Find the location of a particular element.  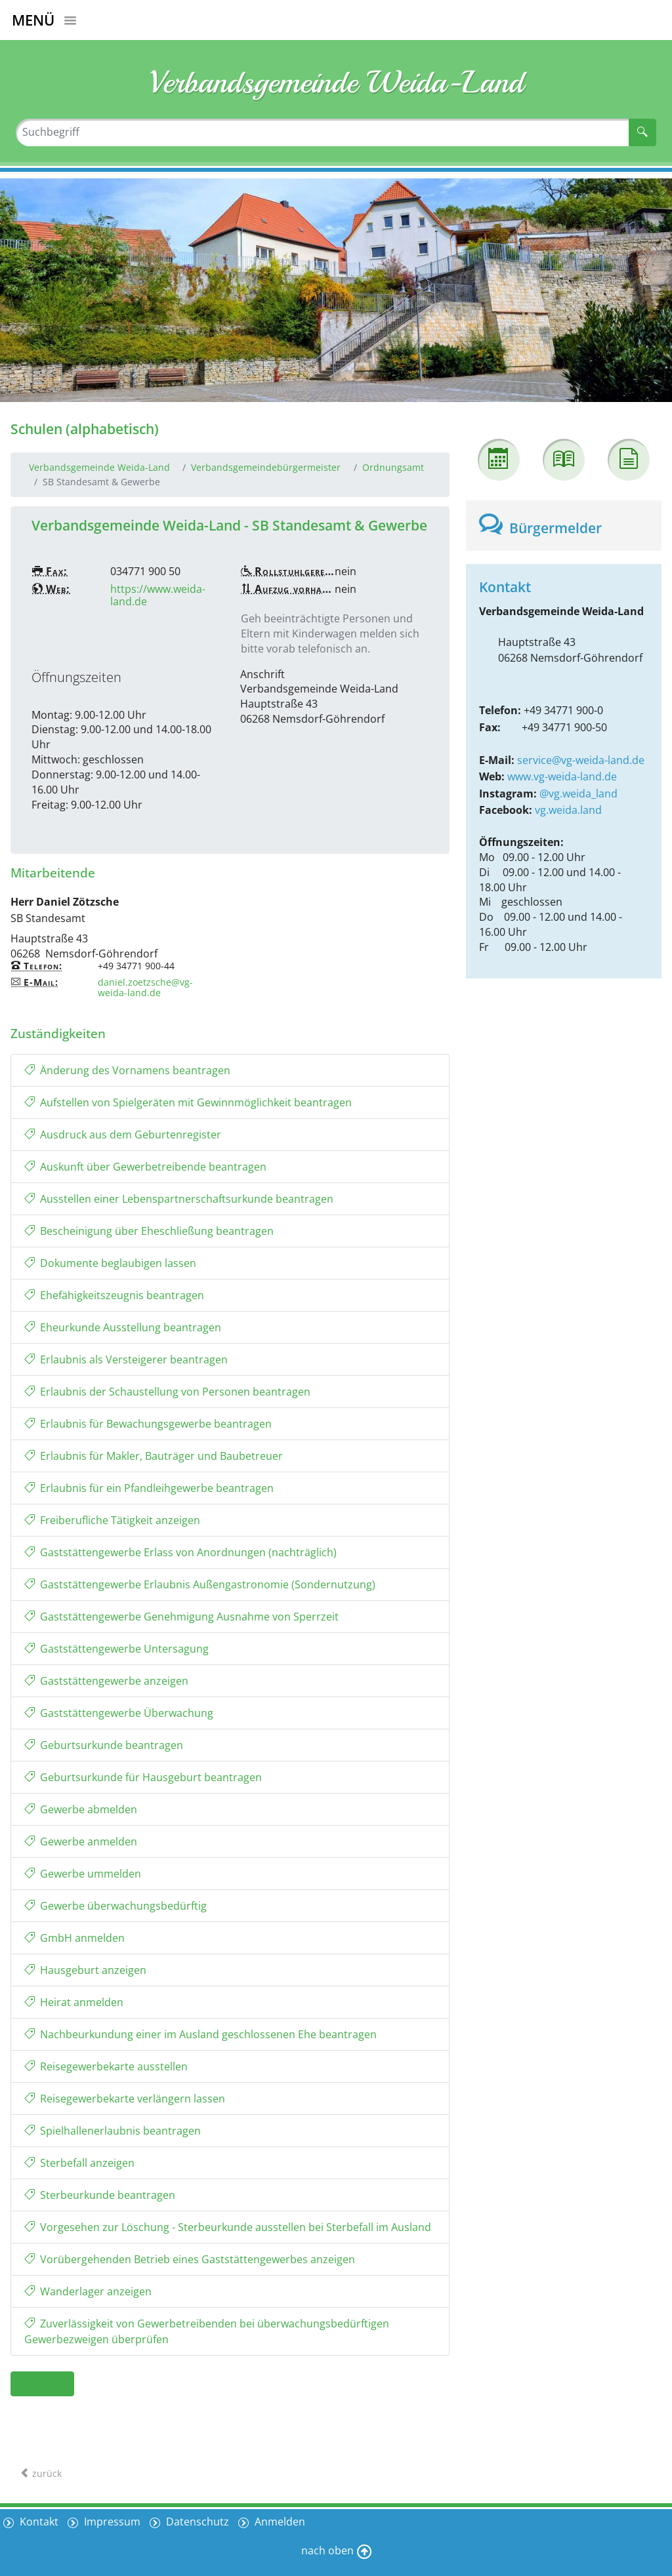

zurück [button] is located at coordinates (42, 2384).